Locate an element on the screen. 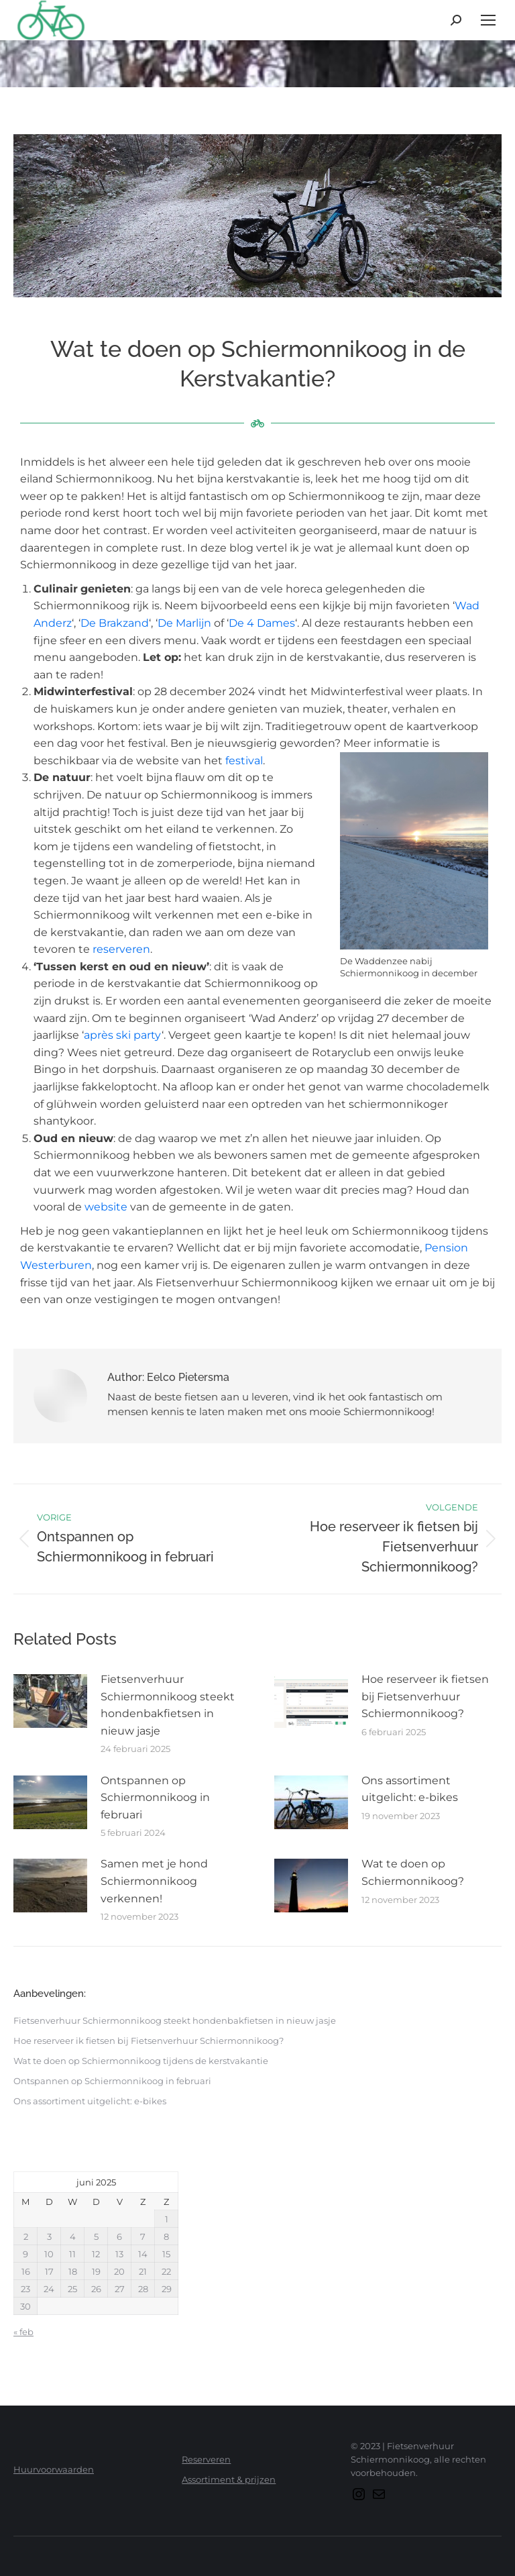 This screenshot has width=515, height=2576. [Berichtafbeelding] is located at coordinates (50, 1701).